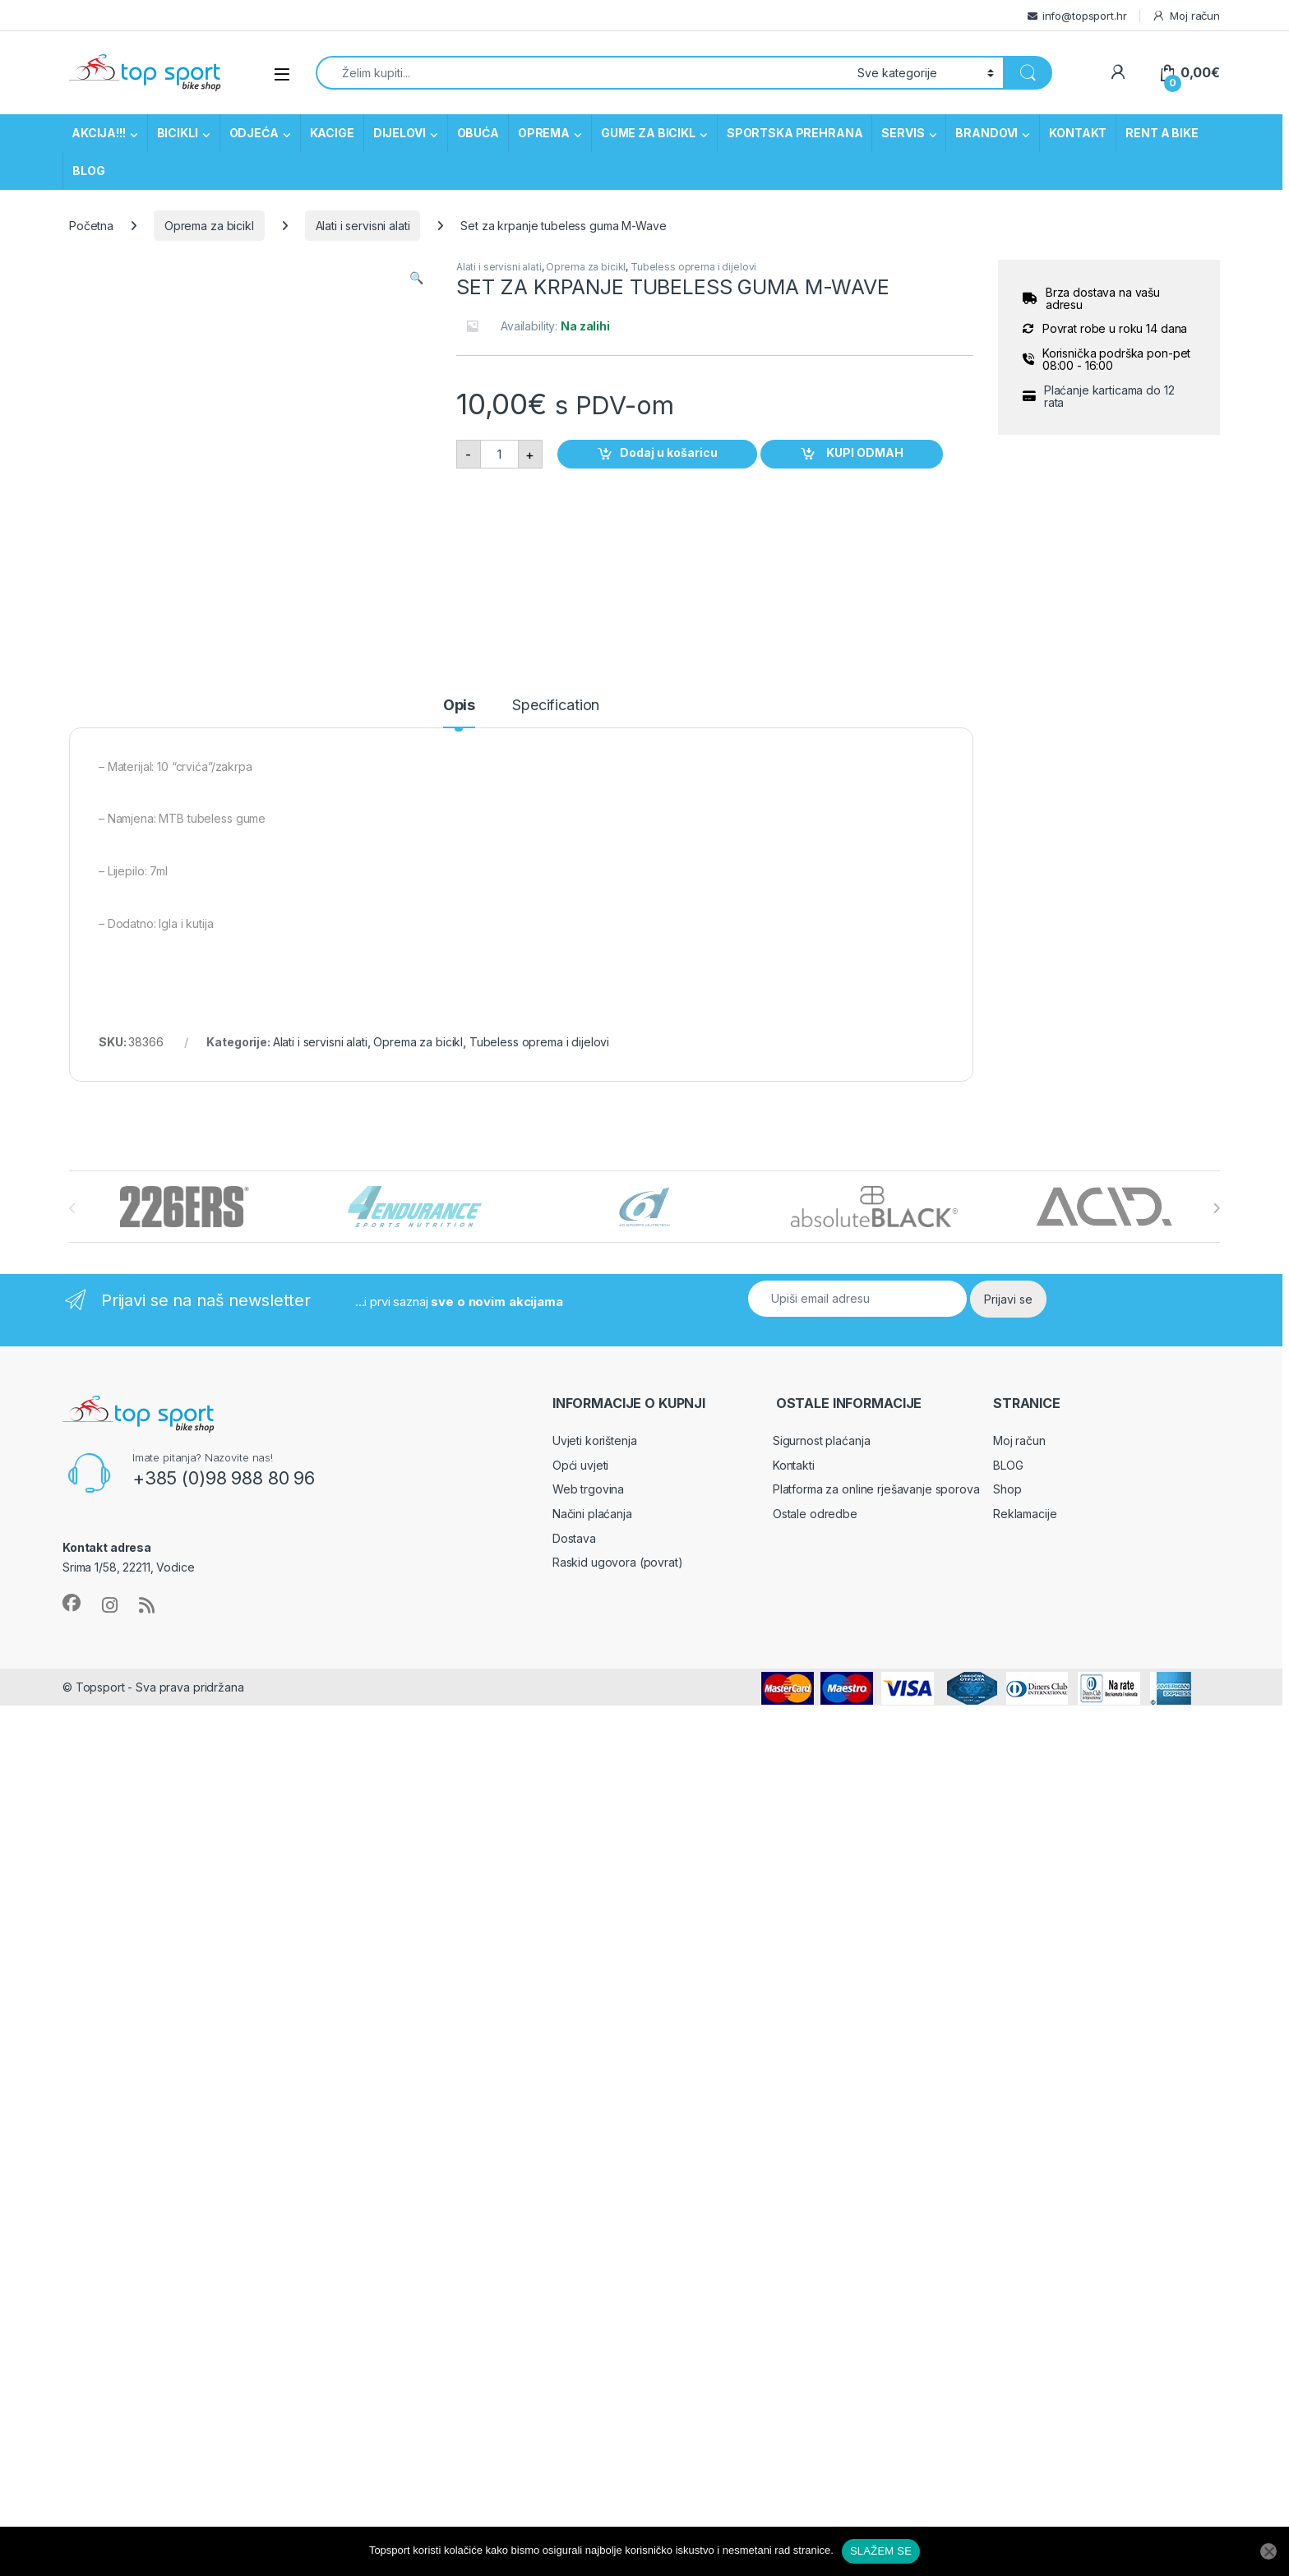 Image resolution: width=1289 pixels, height=2576 pixels. I want to click on OBUĆA, so click(478, 133).